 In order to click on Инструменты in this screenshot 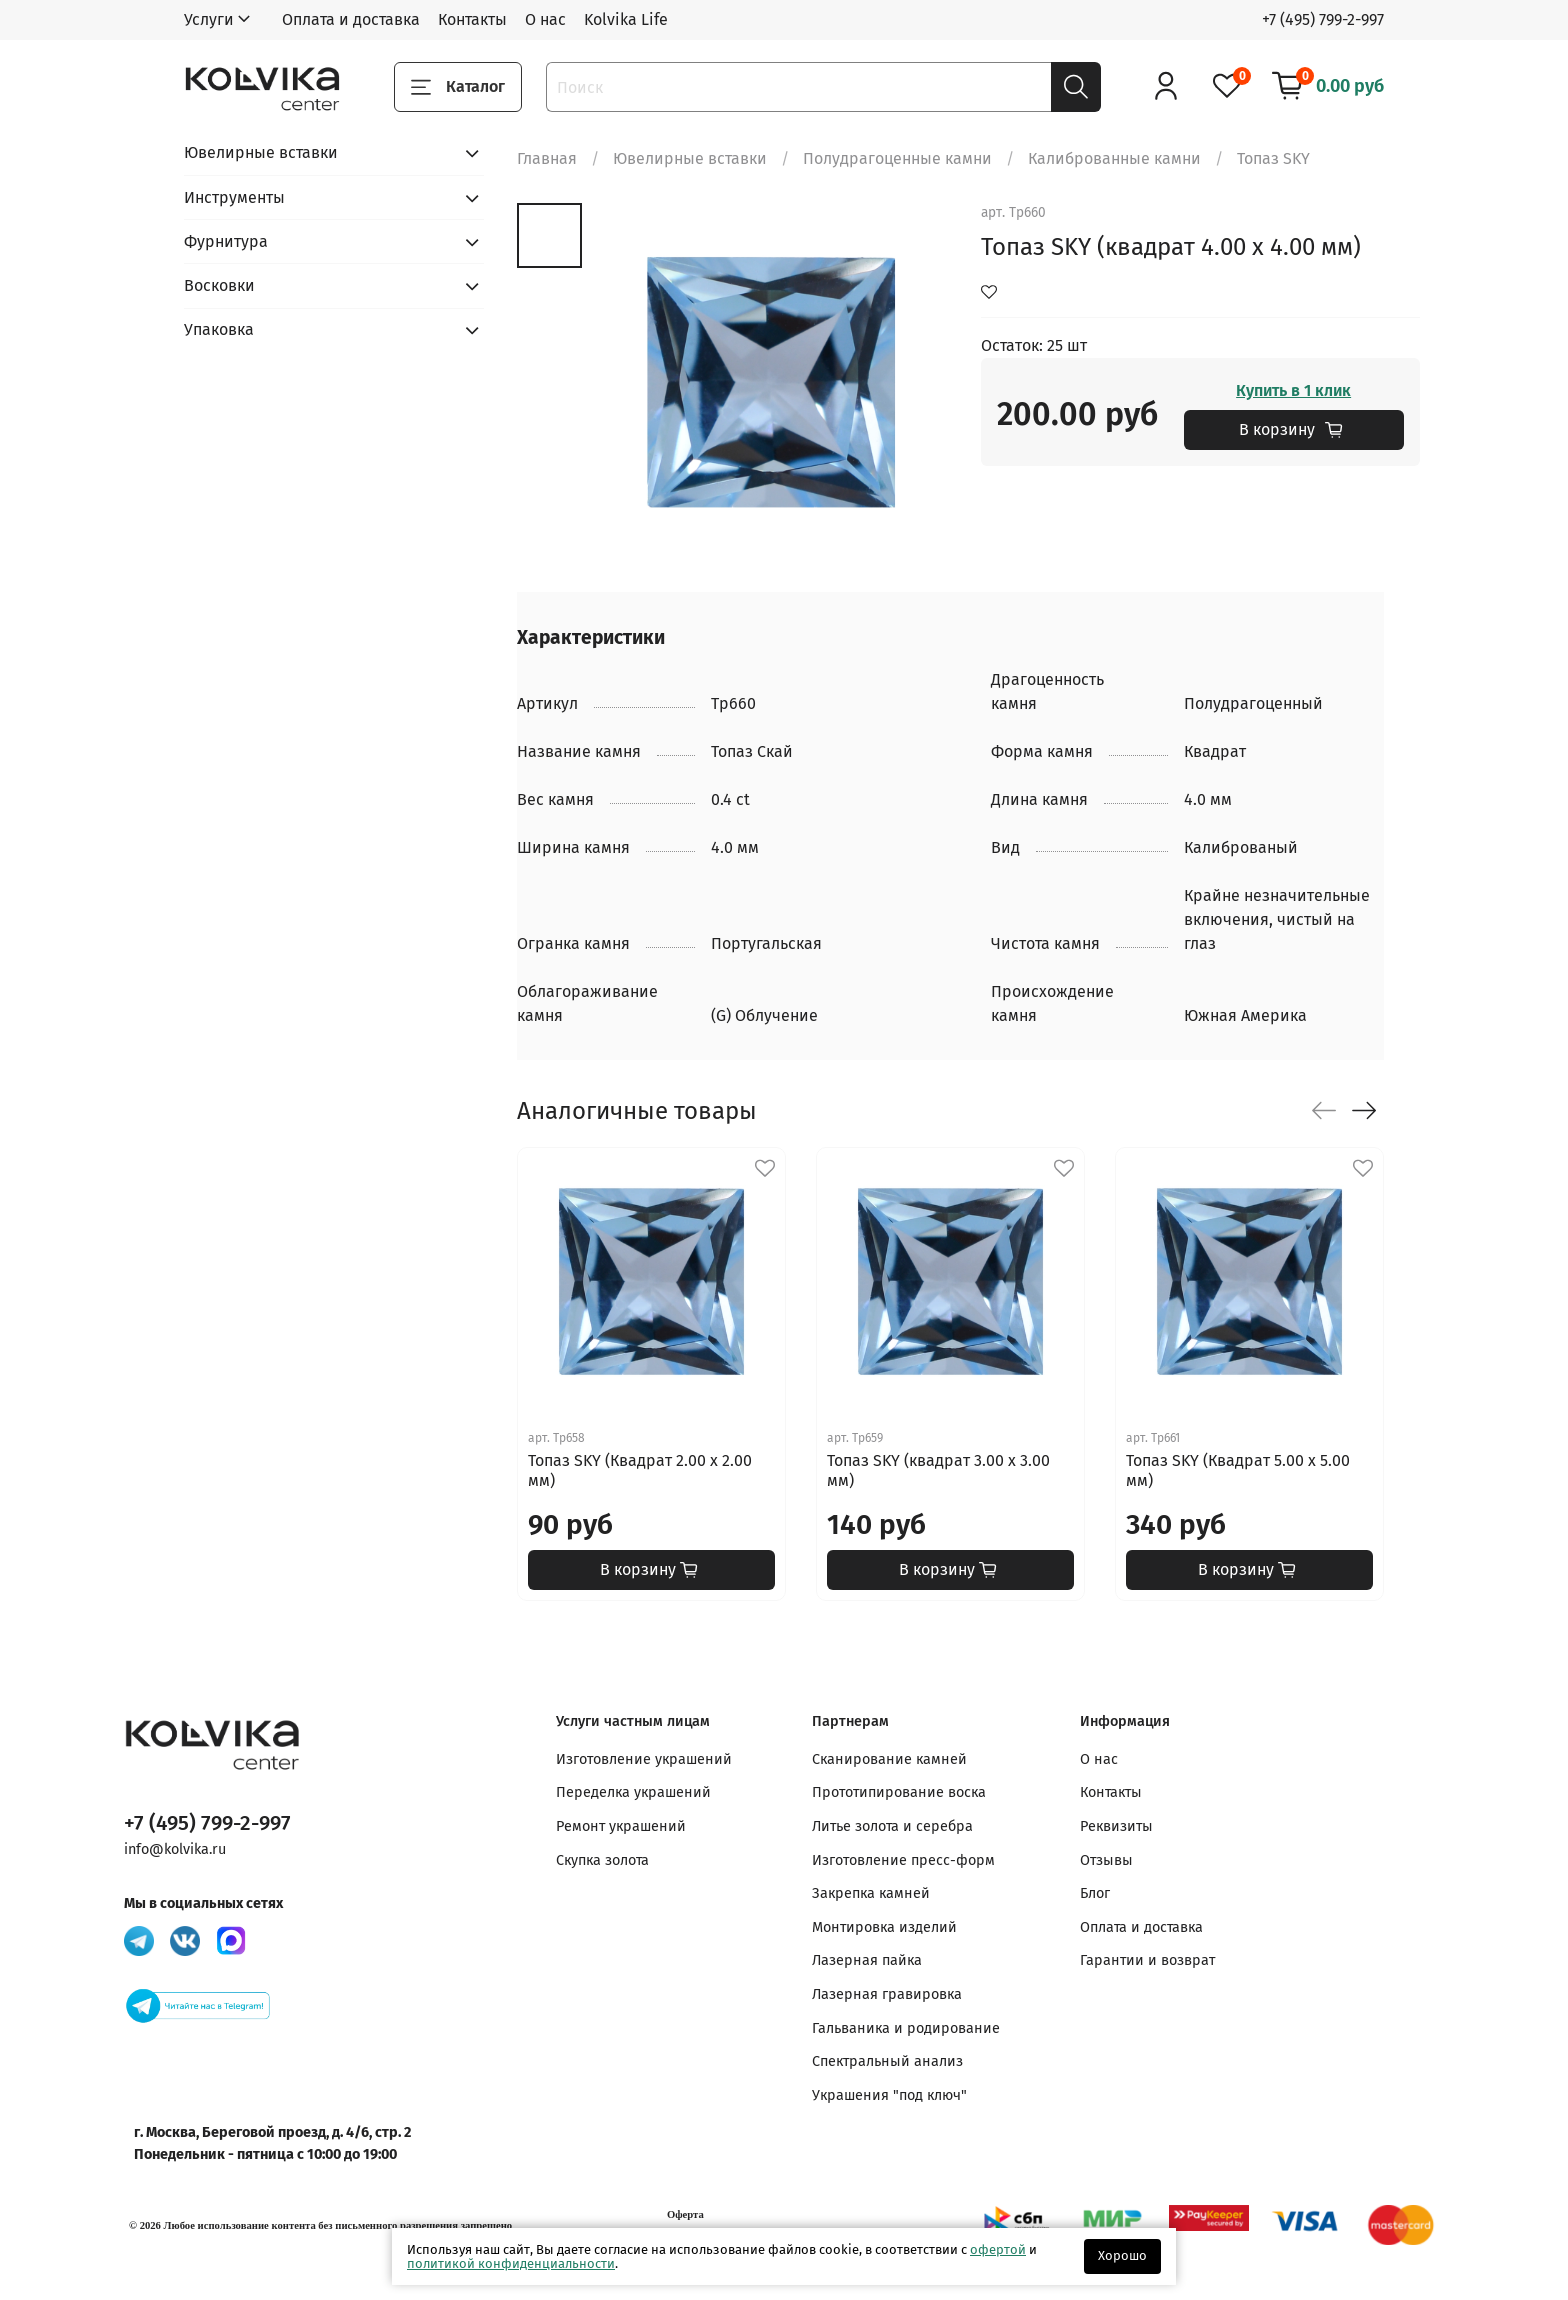, I will do `click(234, 197)`.